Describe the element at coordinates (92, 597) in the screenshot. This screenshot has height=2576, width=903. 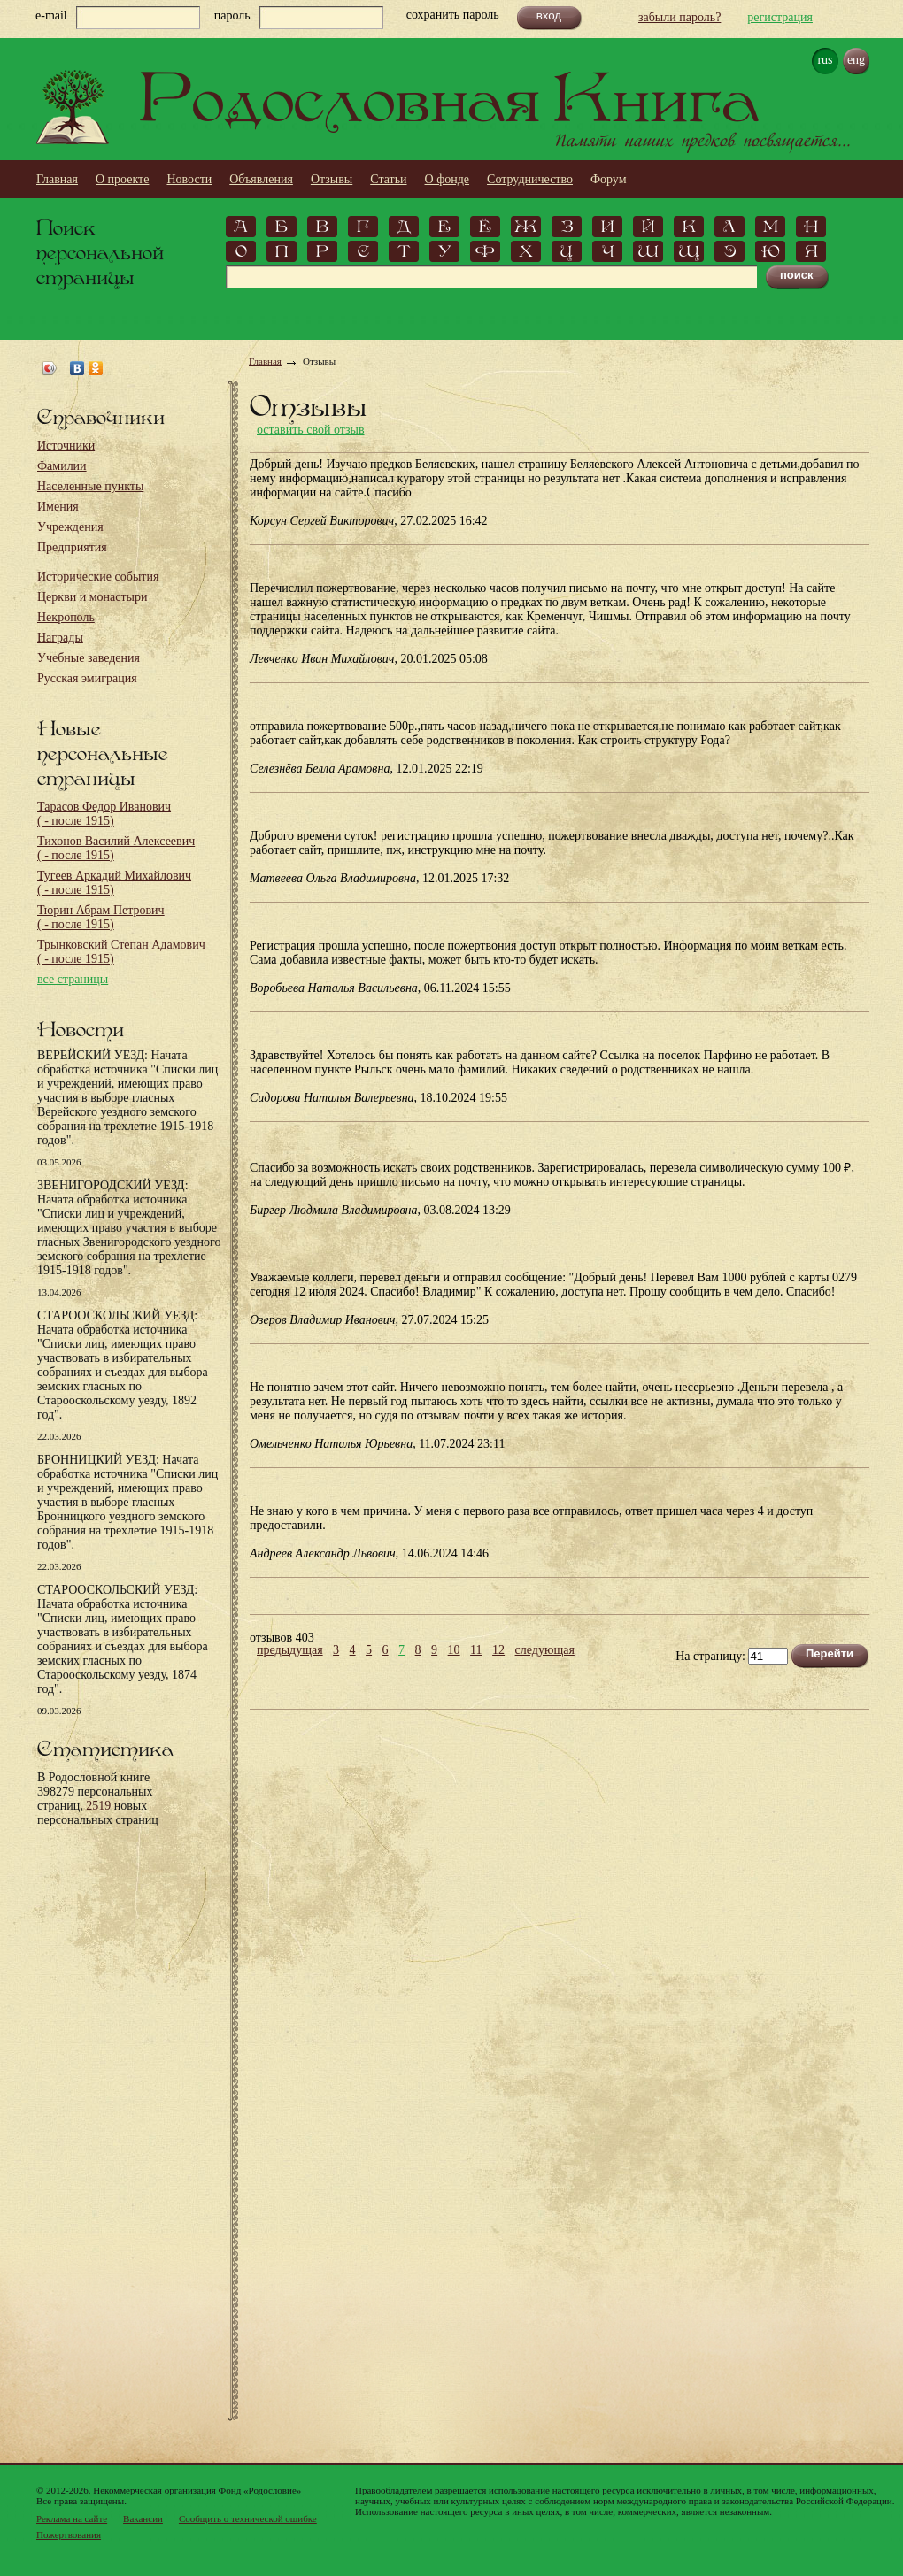
I see `Церкви и монастыри` at that location.